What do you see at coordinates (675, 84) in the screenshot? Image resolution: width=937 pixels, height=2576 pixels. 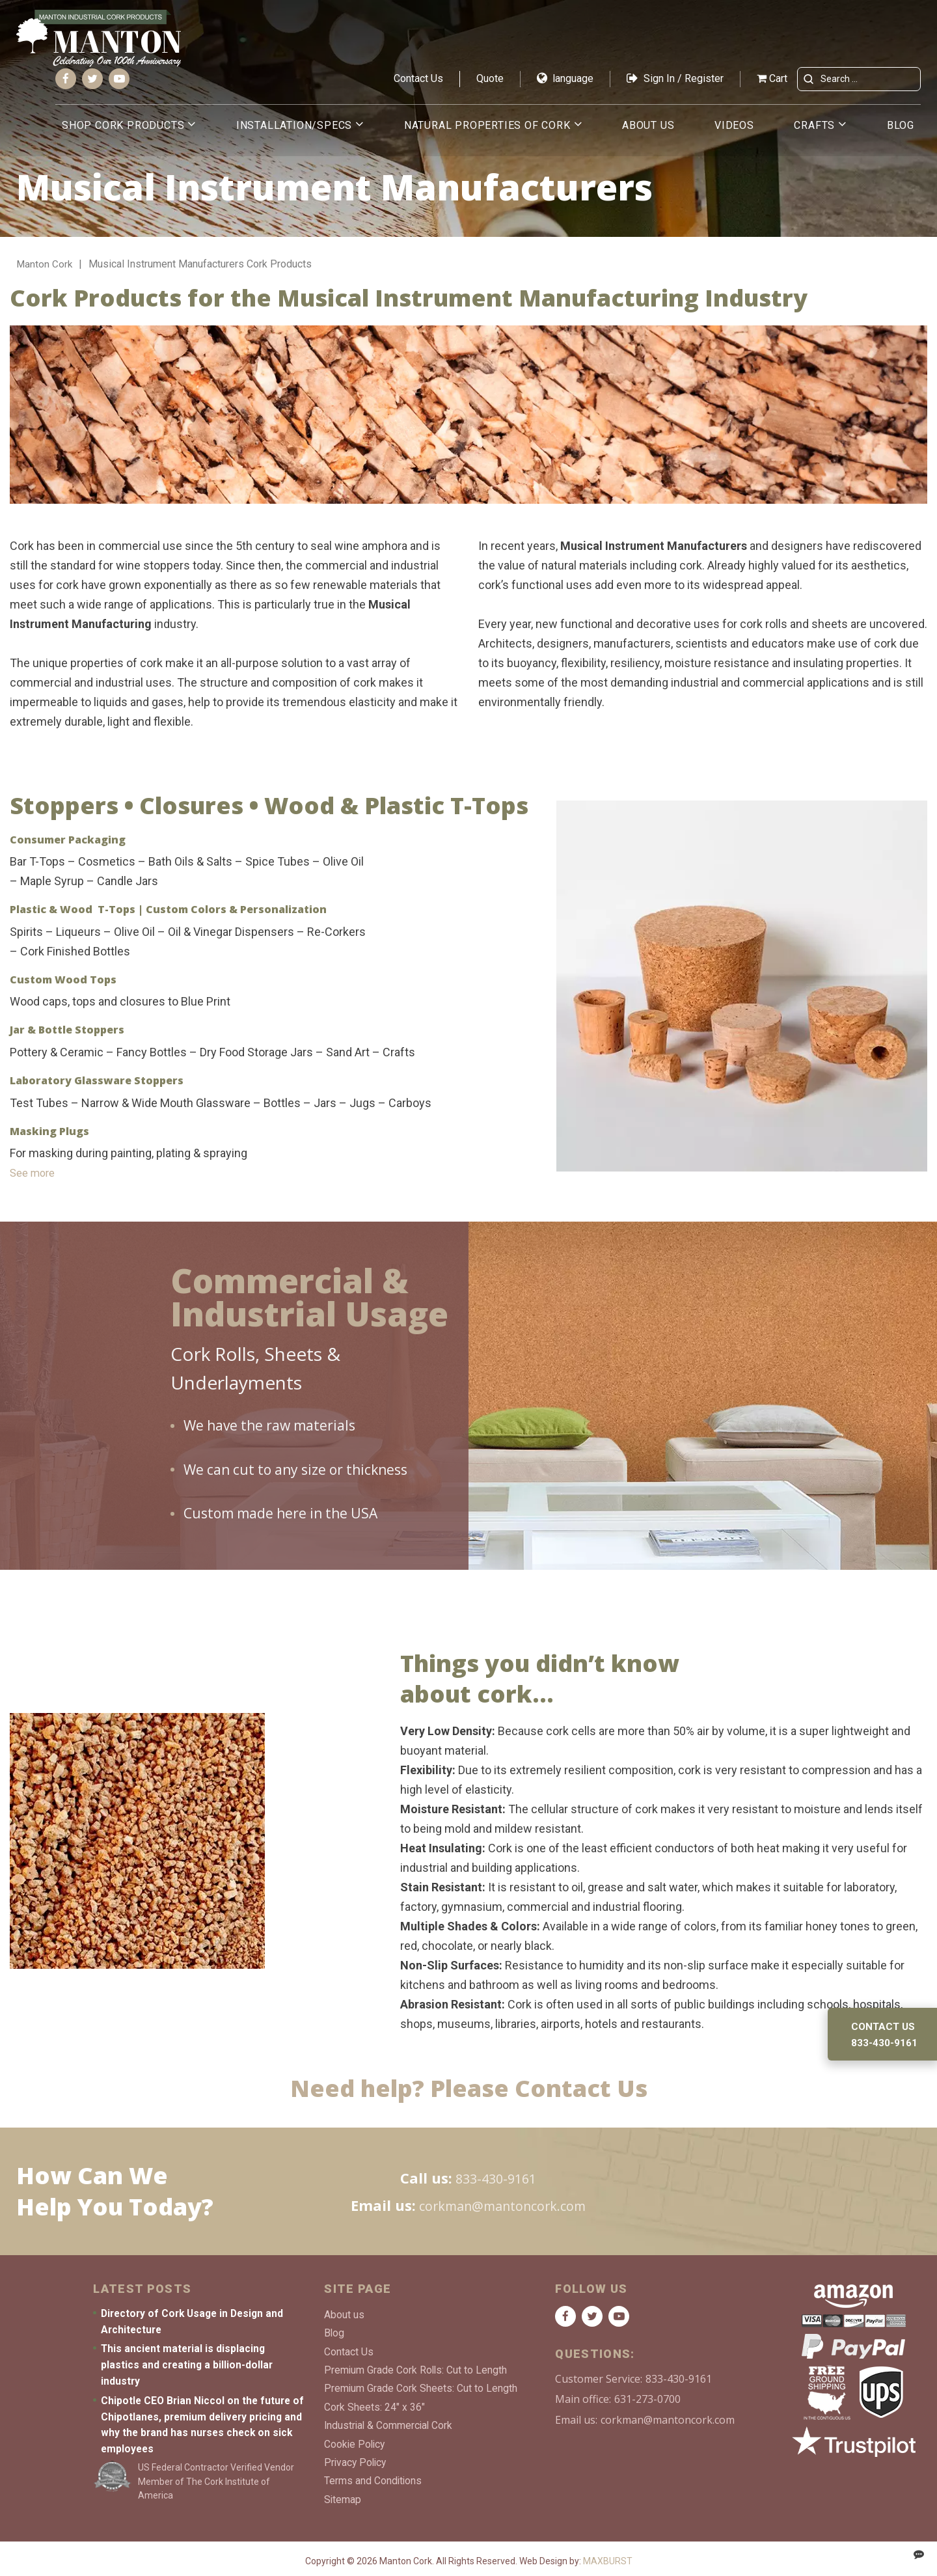 I see `Sign In / Register` at bounding box center [675, 84].